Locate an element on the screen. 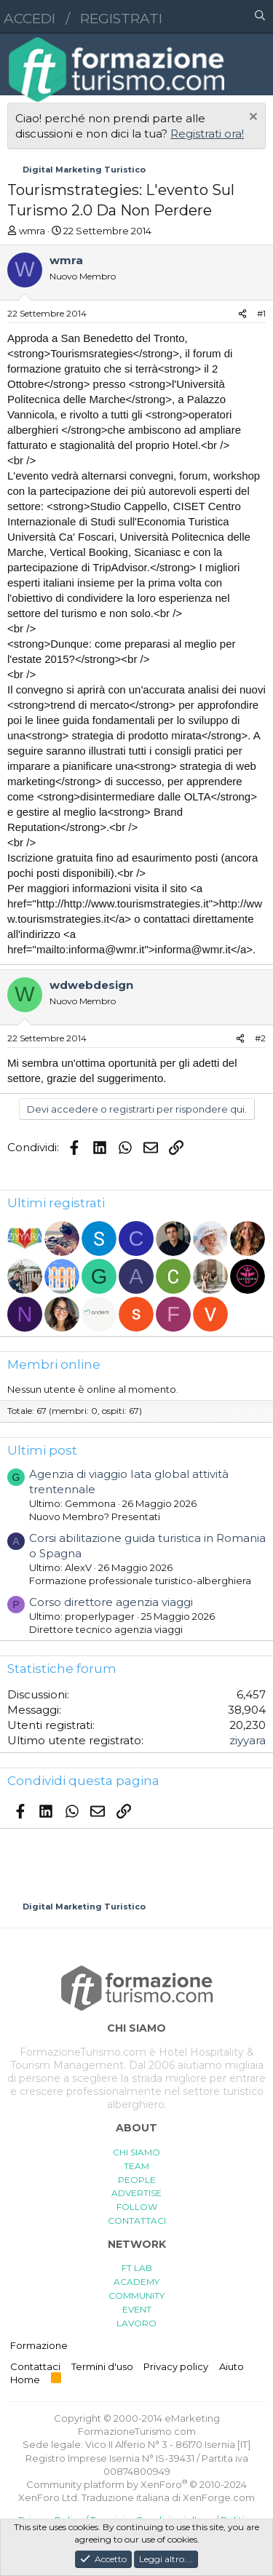  COMMUNITY is located at coordinates (136, 2295).